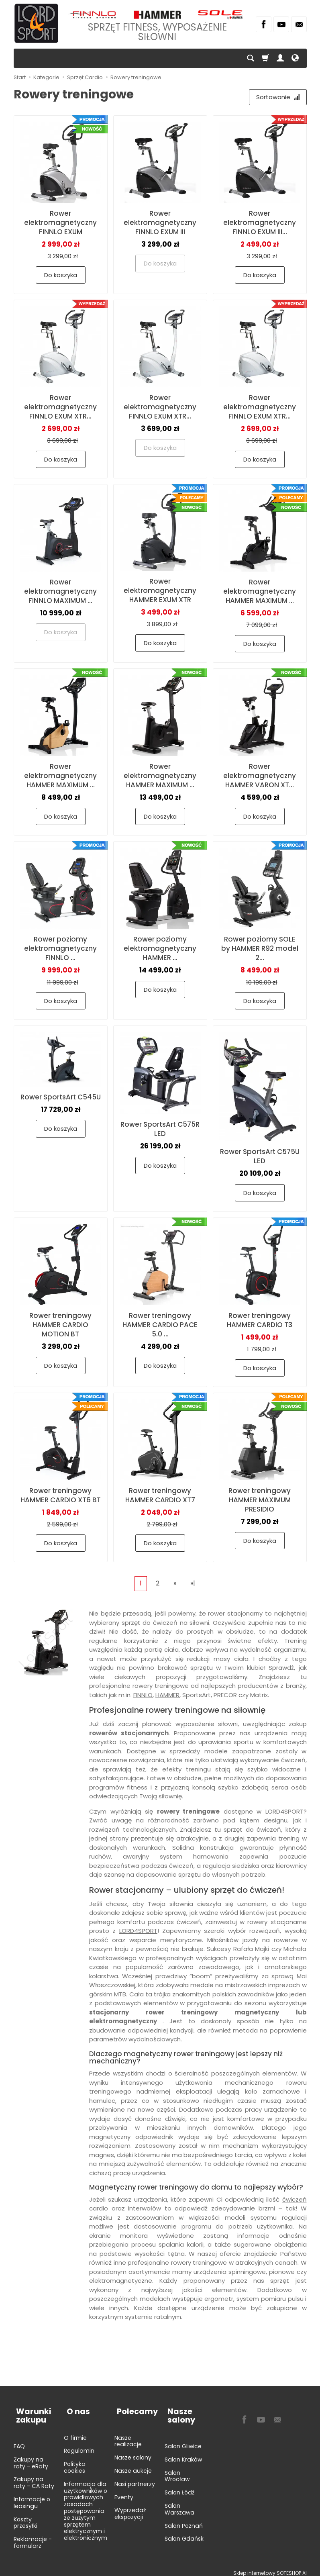 This screenshot has width=320, height=2576. Describe the element at coordinates (75, 2462) in the screenshot. I see `Polityka cookies` at that location.